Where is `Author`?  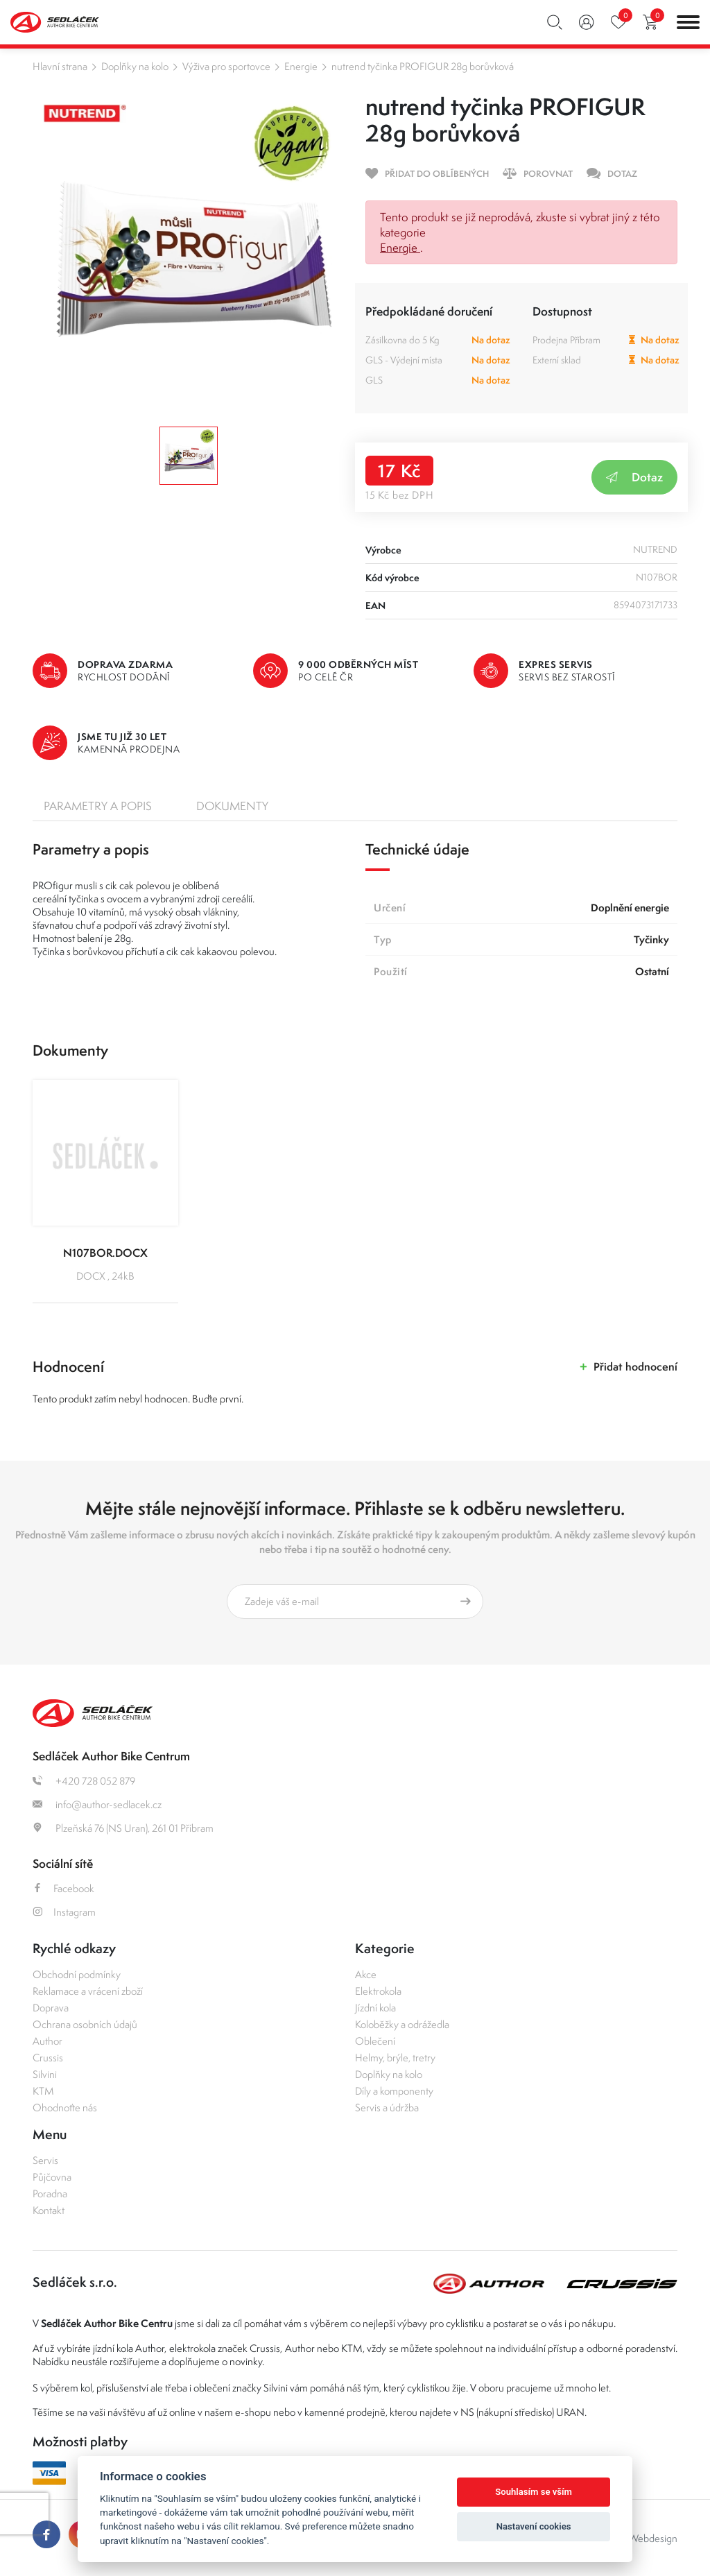 Author is located at coordinates (47, 2040).